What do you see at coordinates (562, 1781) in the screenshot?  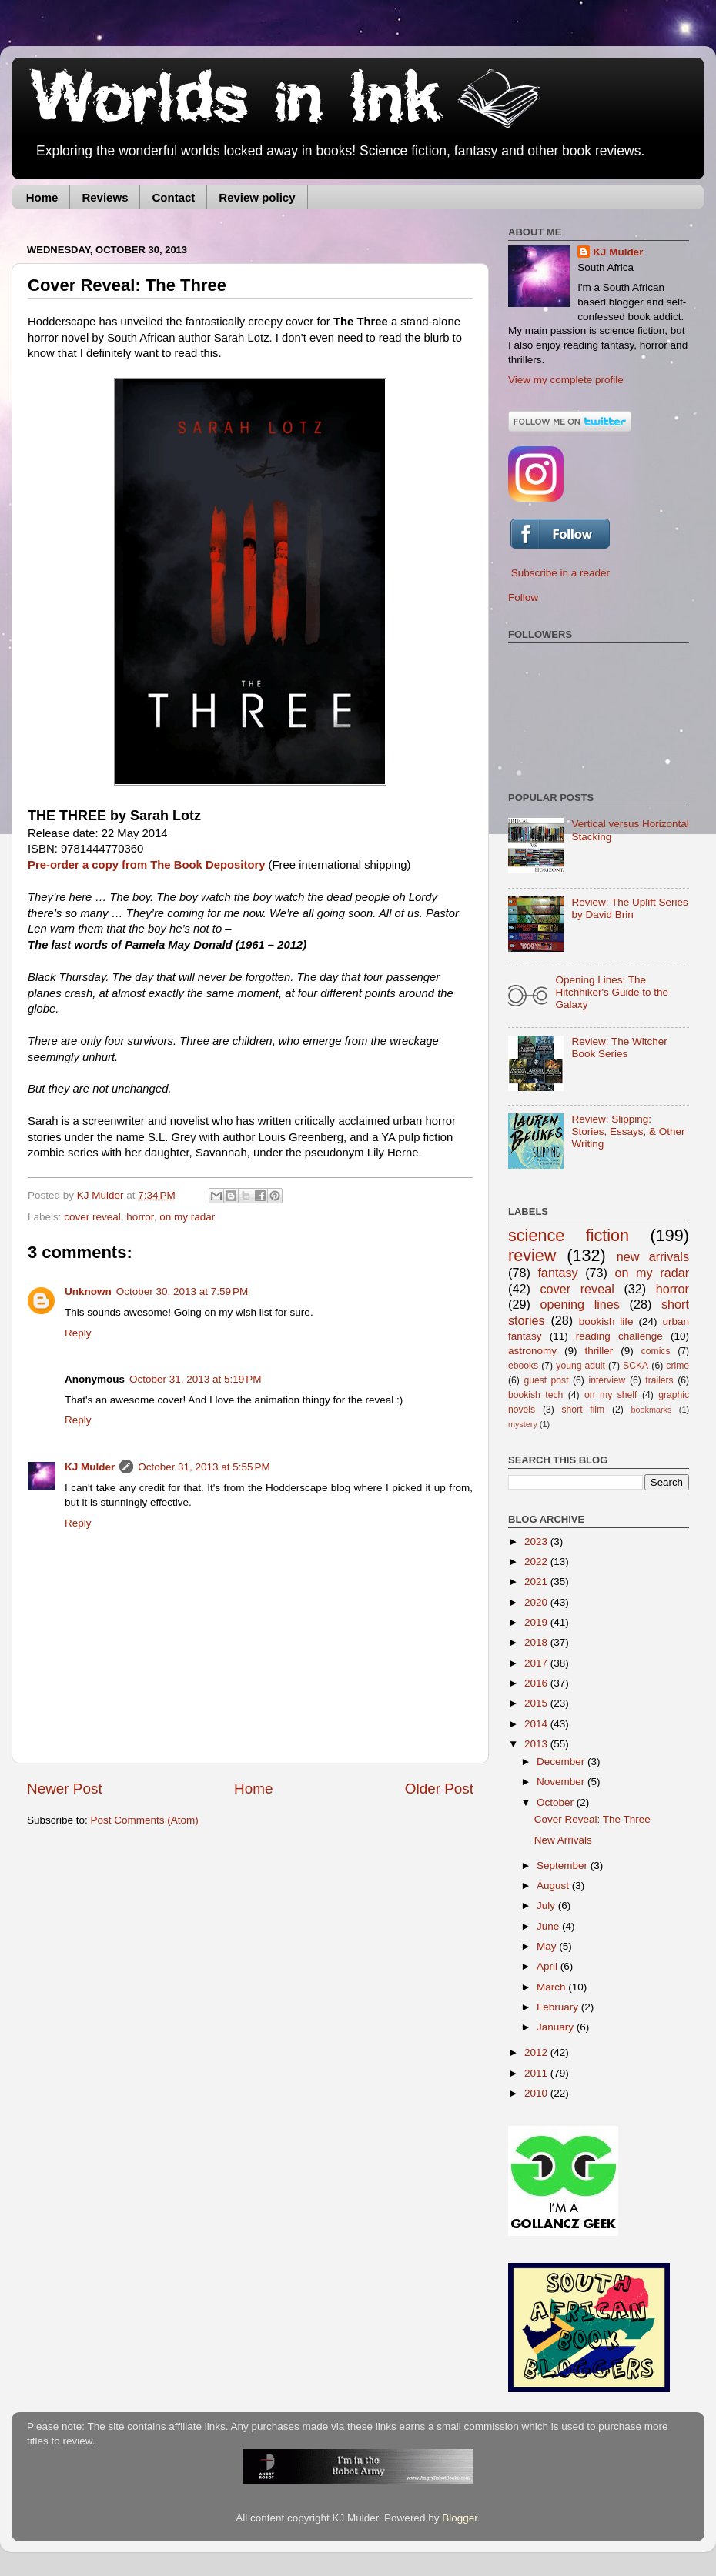 I see `November` at bounding box center [562, 1781].